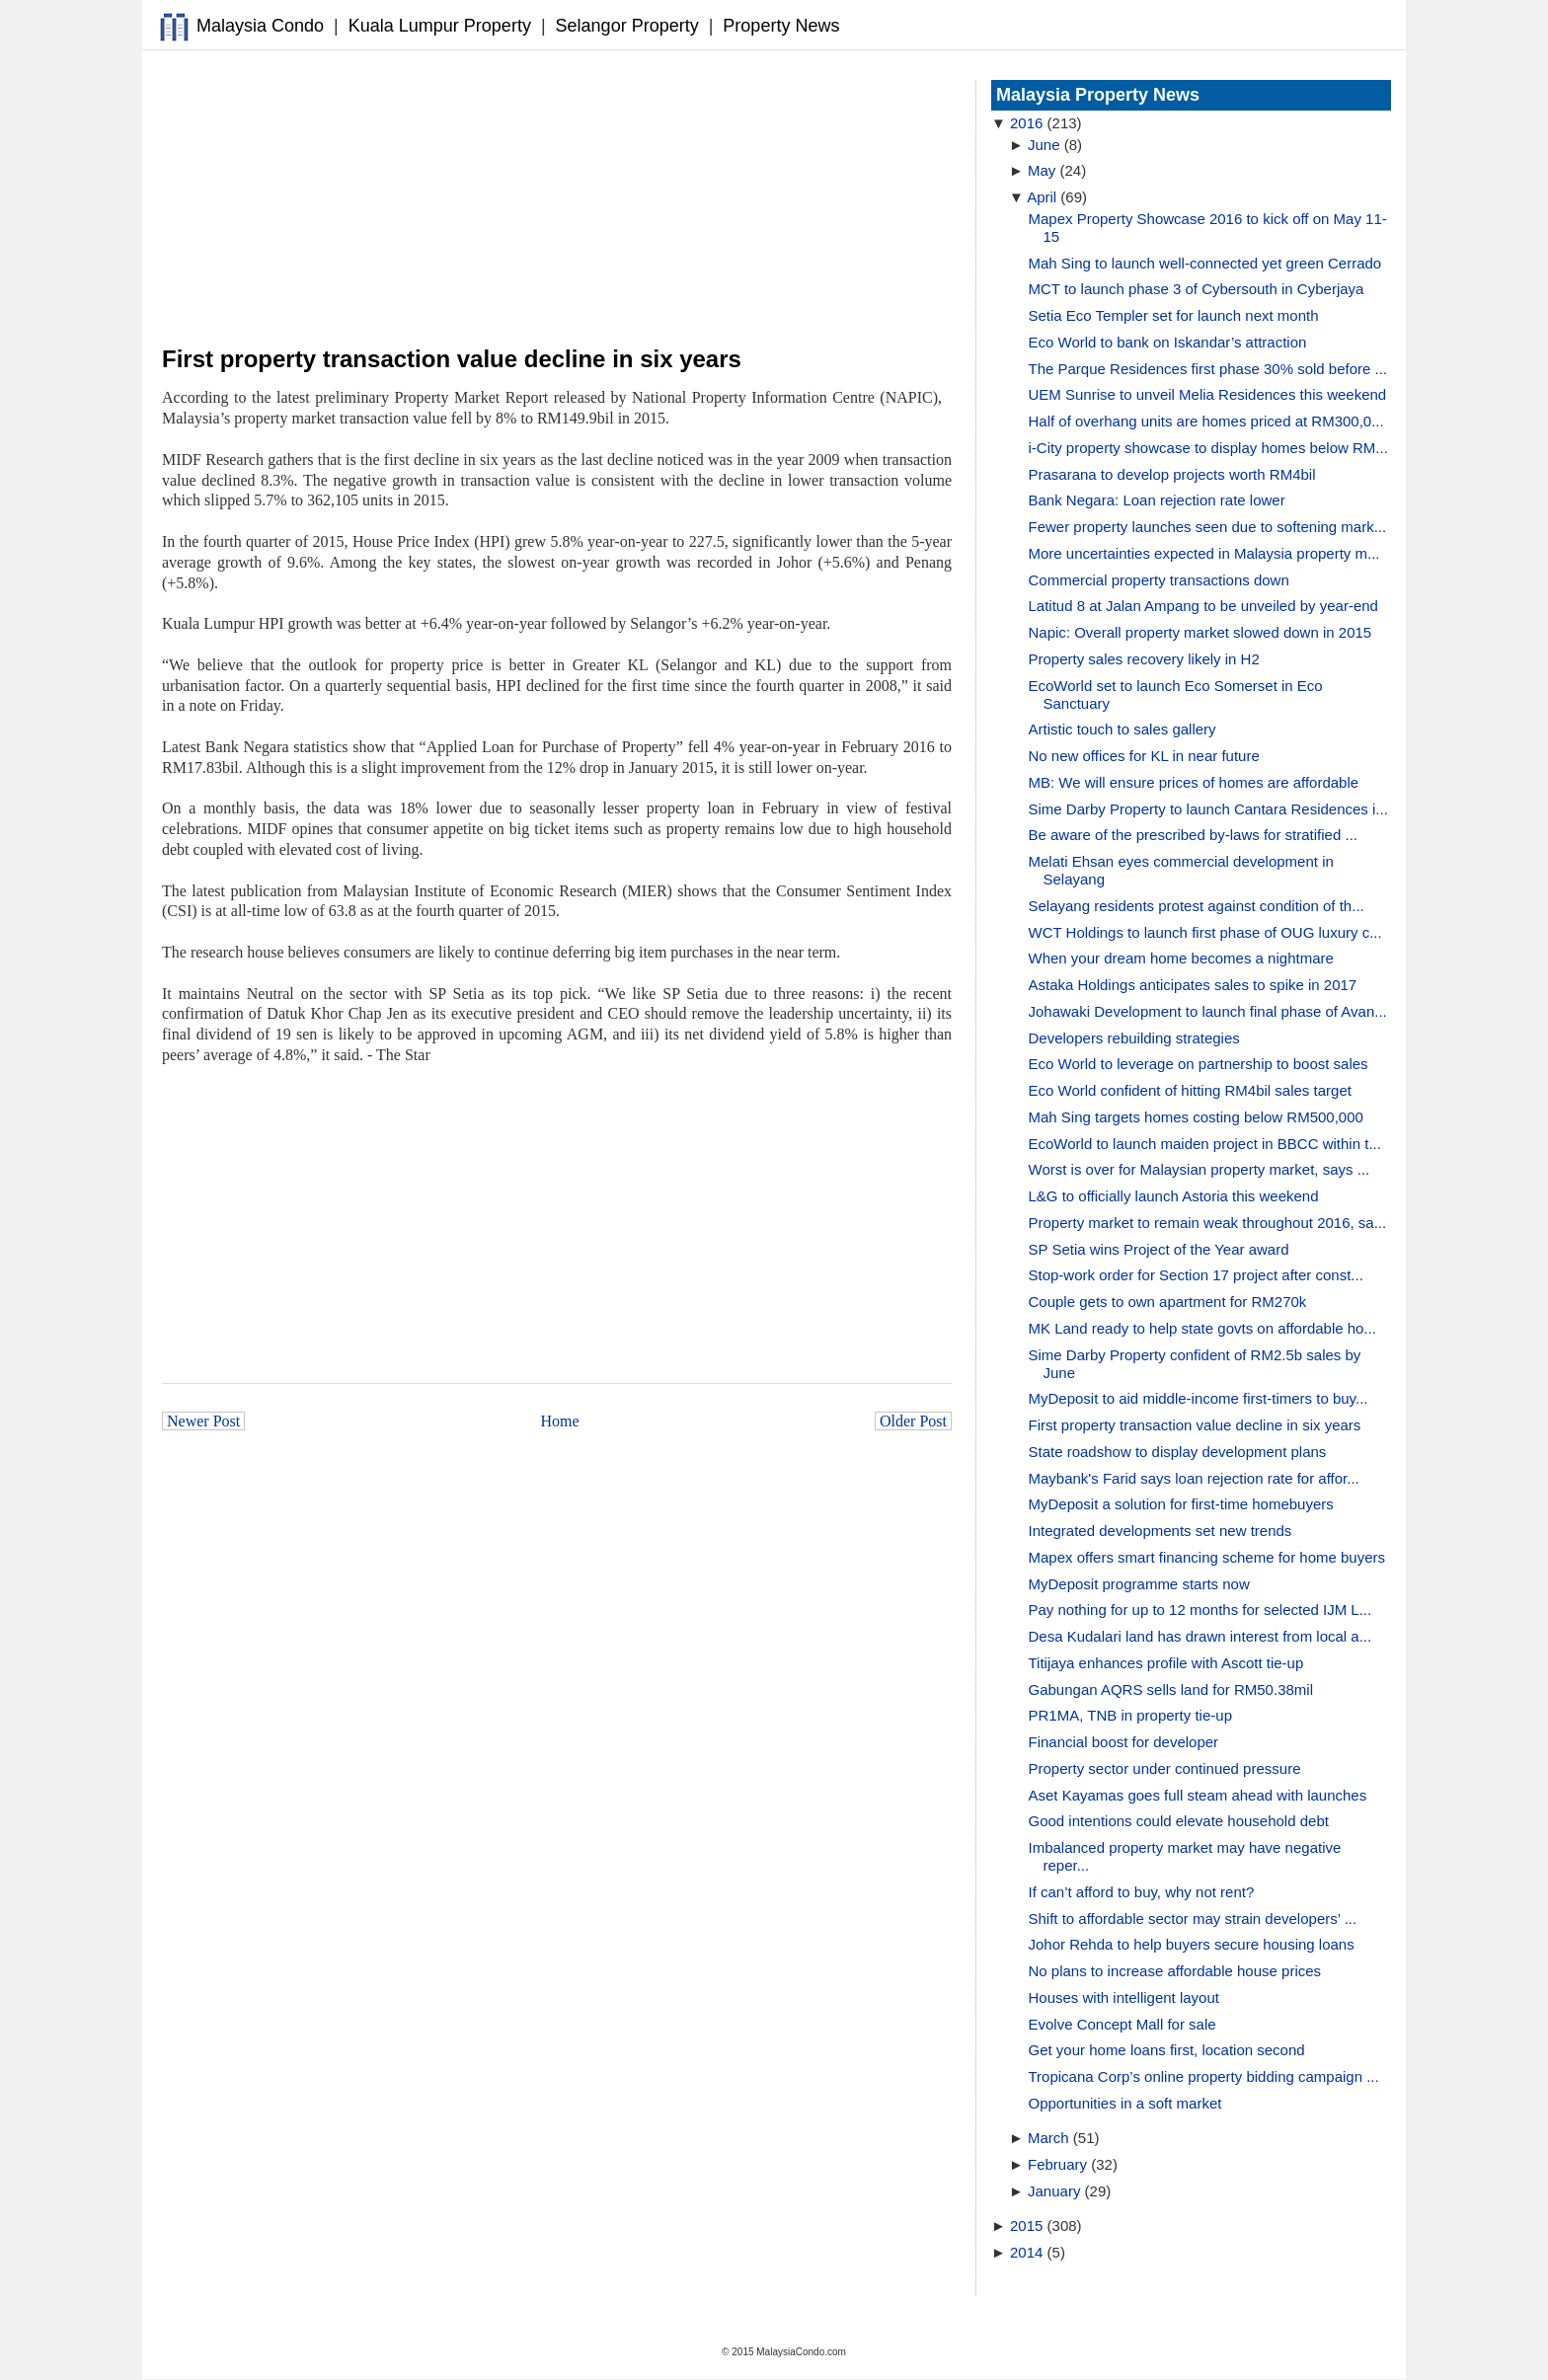  Describe the element at coordinates (1205, 1143) in the screenshot. I see `EcoWorld to launch maiden project in BBCC within t...` at that location.